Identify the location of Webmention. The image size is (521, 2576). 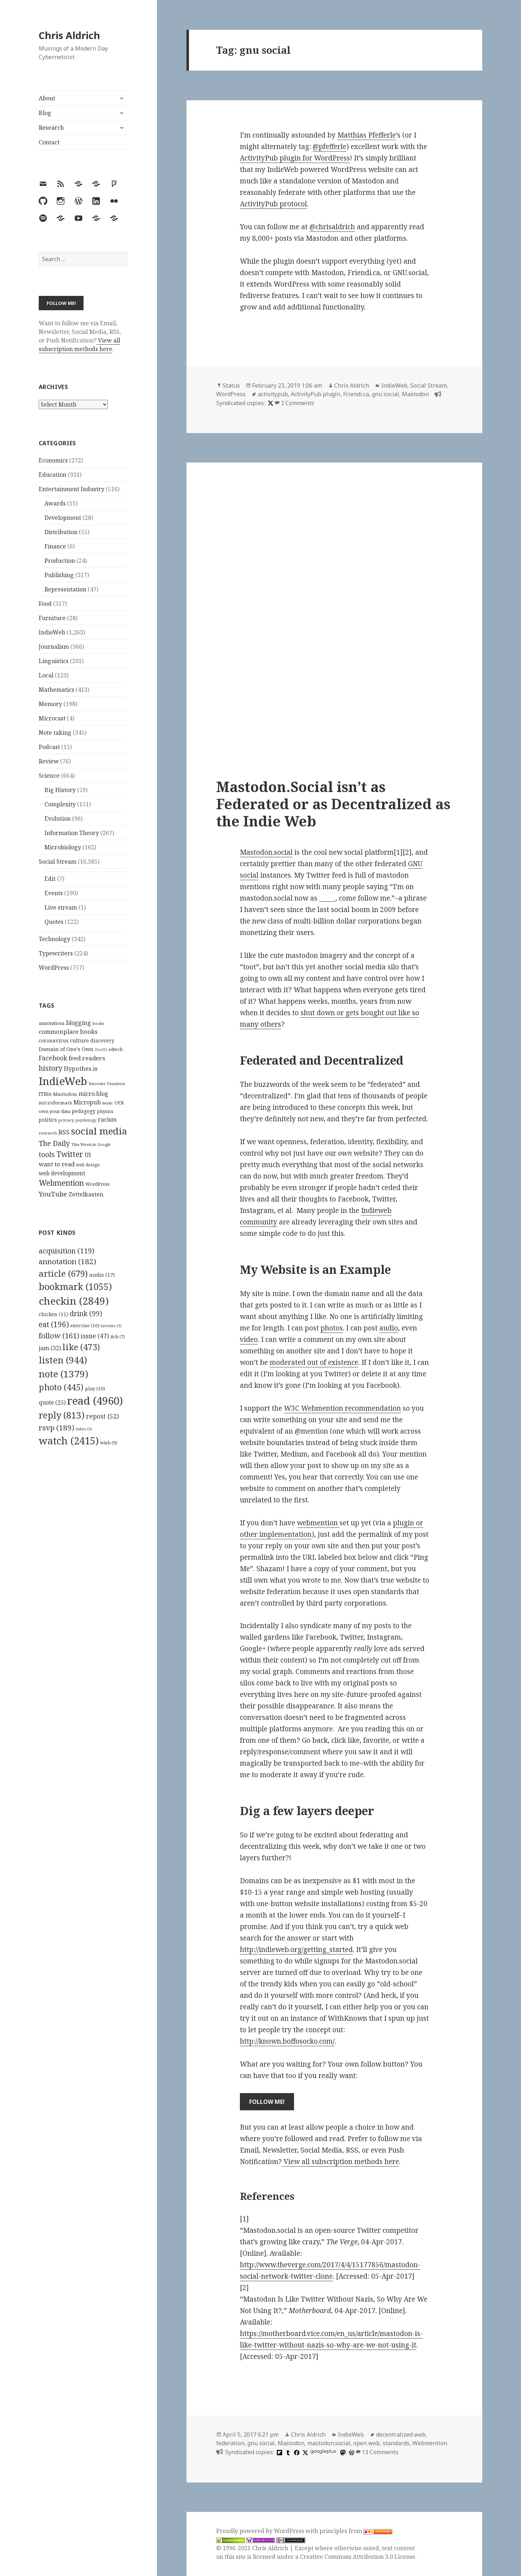
(429, 2443).